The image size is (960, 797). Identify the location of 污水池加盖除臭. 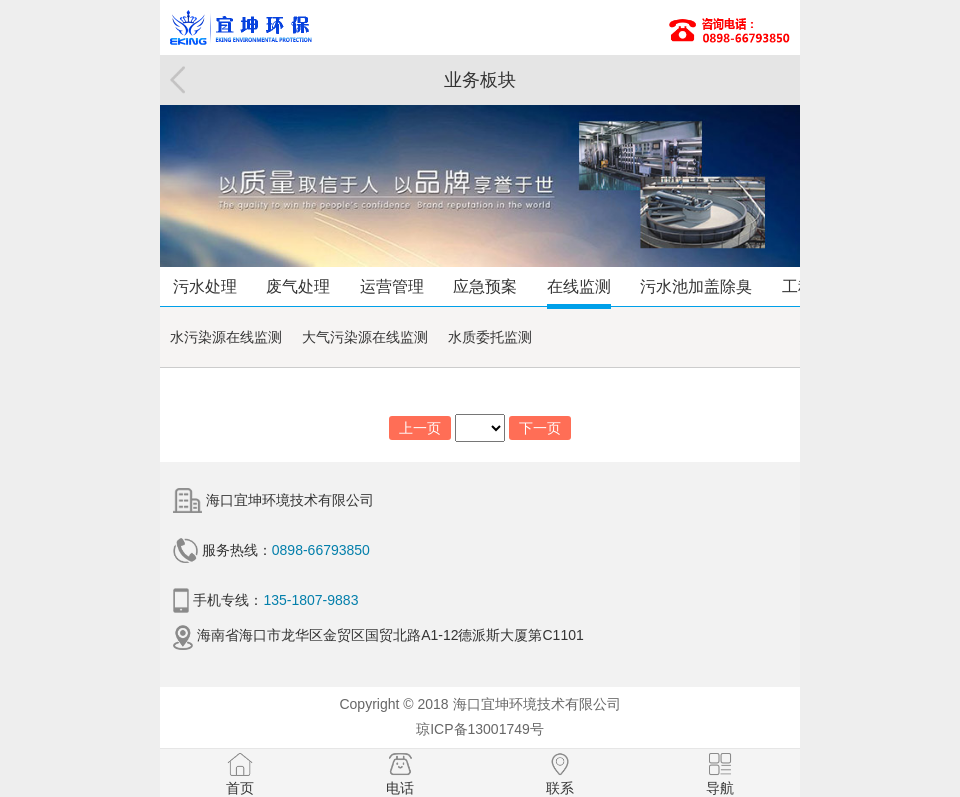
(696, 286).